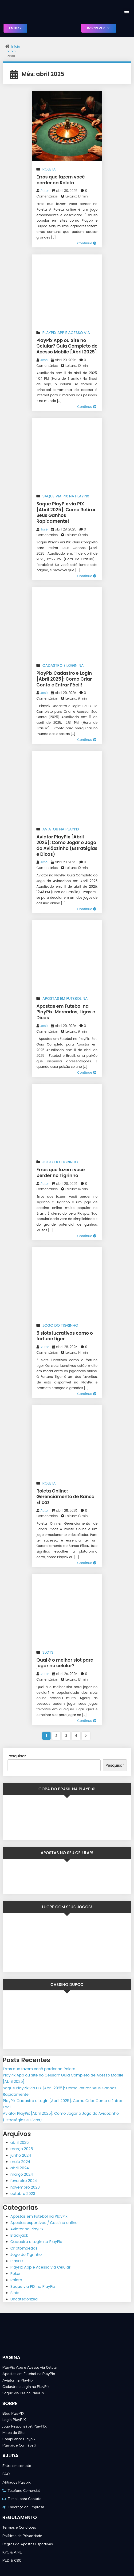  What do you see at coordinates (65, 1497) in the screenshot?
I see `Roleta Online: Gerenciamento de Banca Eficaz` at bounding box center [65, 1497].